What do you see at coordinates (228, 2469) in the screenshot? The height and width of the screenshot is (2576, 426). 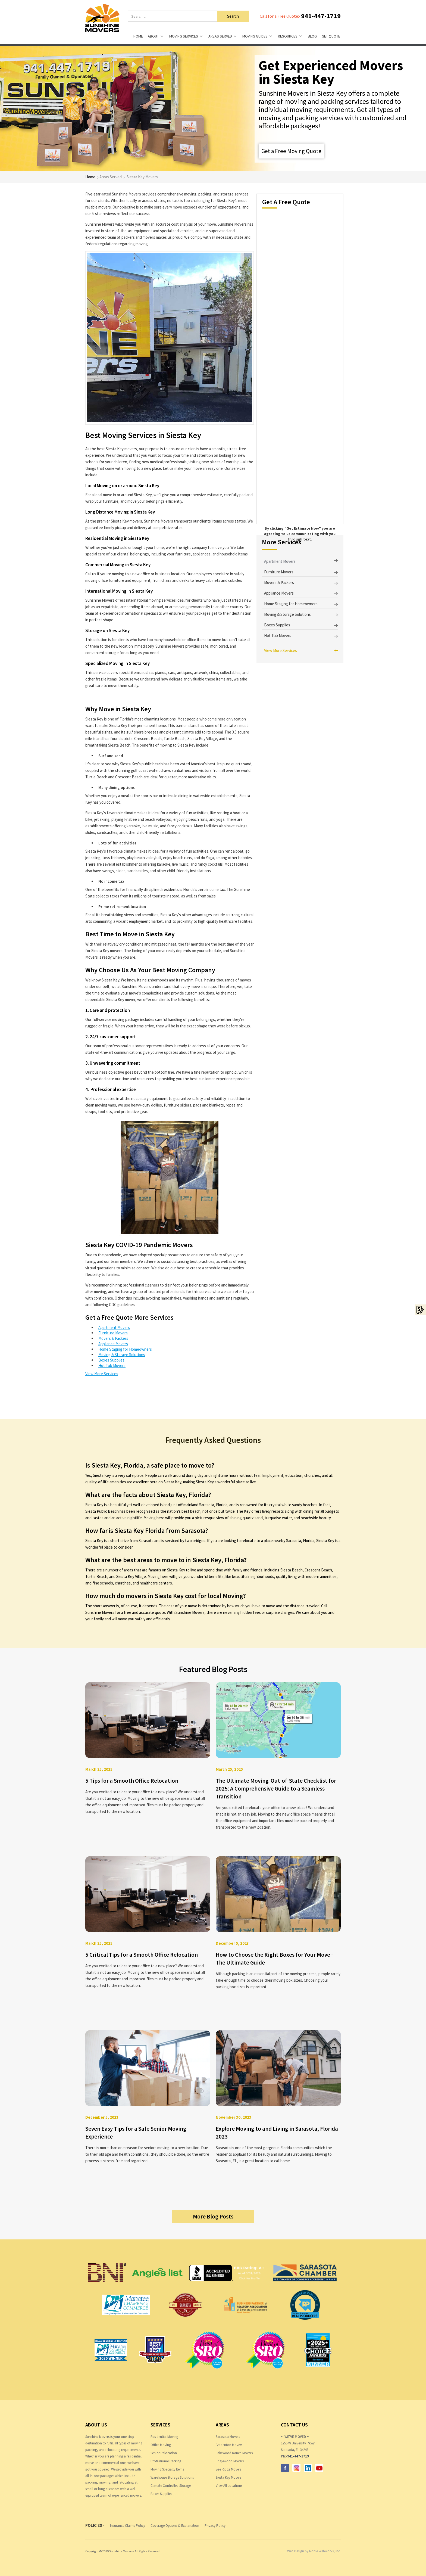 I see `Bee Ridge Movers` at bounding box center [228, 2469].